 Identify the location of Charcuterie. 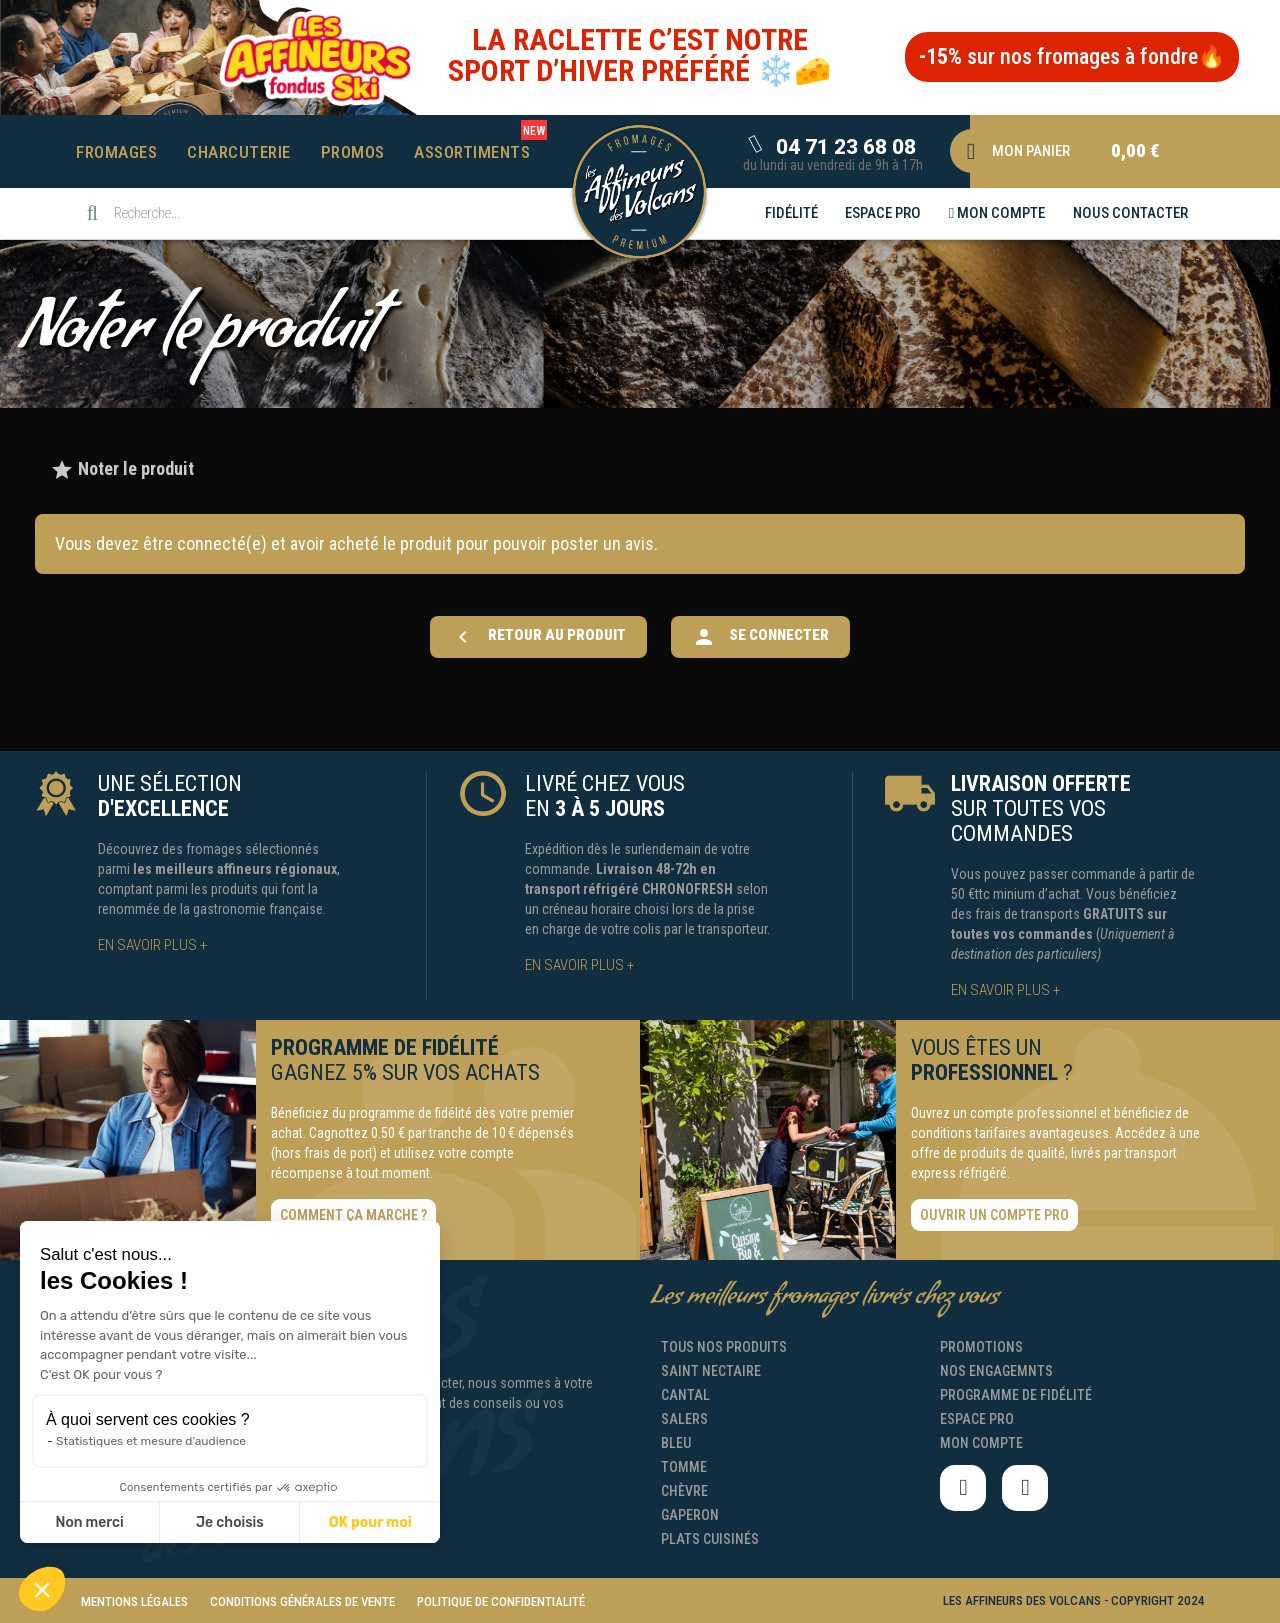
(239, 152).